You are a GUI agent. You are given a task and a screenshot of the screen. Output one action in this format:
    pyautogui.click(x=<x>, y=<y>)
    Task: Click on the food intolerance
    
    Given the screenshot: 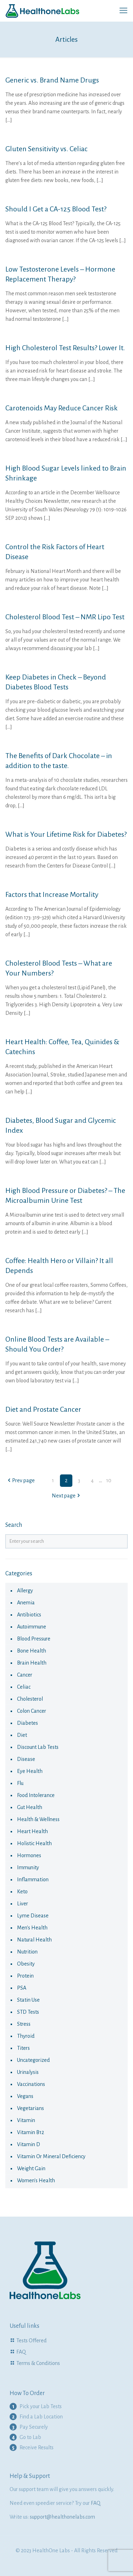 What is the action you would take?
    pyautogui.click(x=36, y=1795)
    